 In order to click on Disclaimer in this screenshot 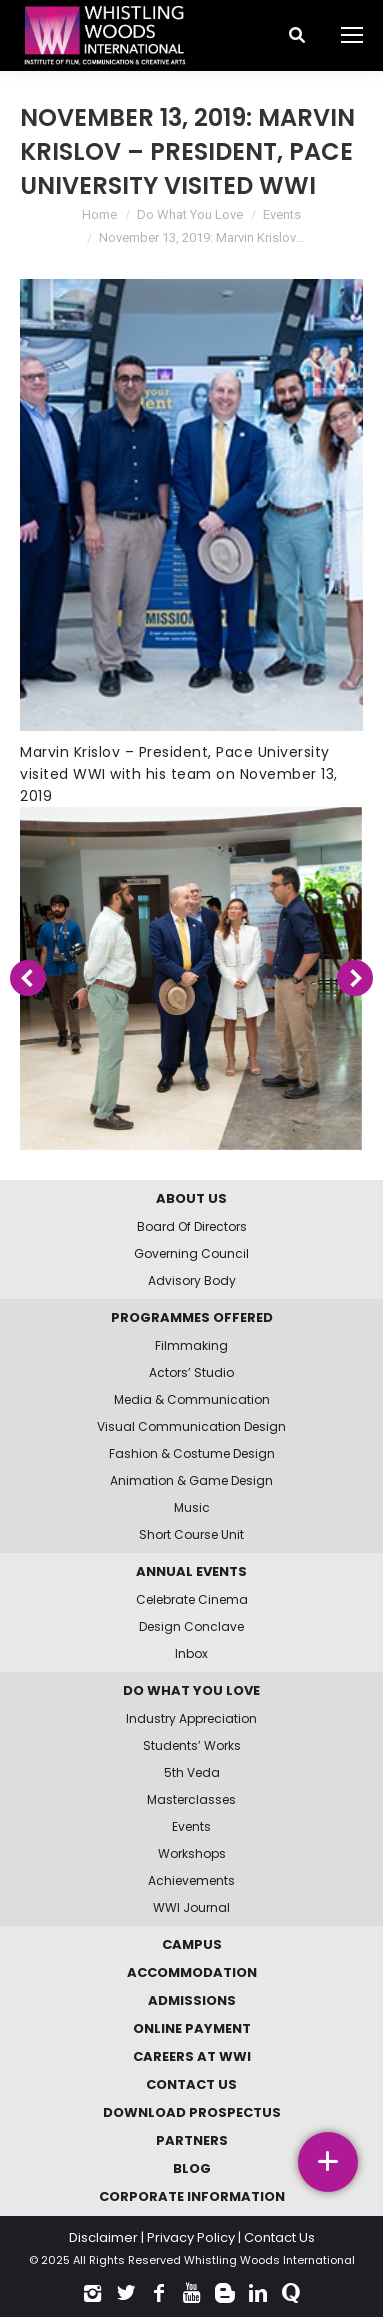, I will do `click(103, 2237)`.